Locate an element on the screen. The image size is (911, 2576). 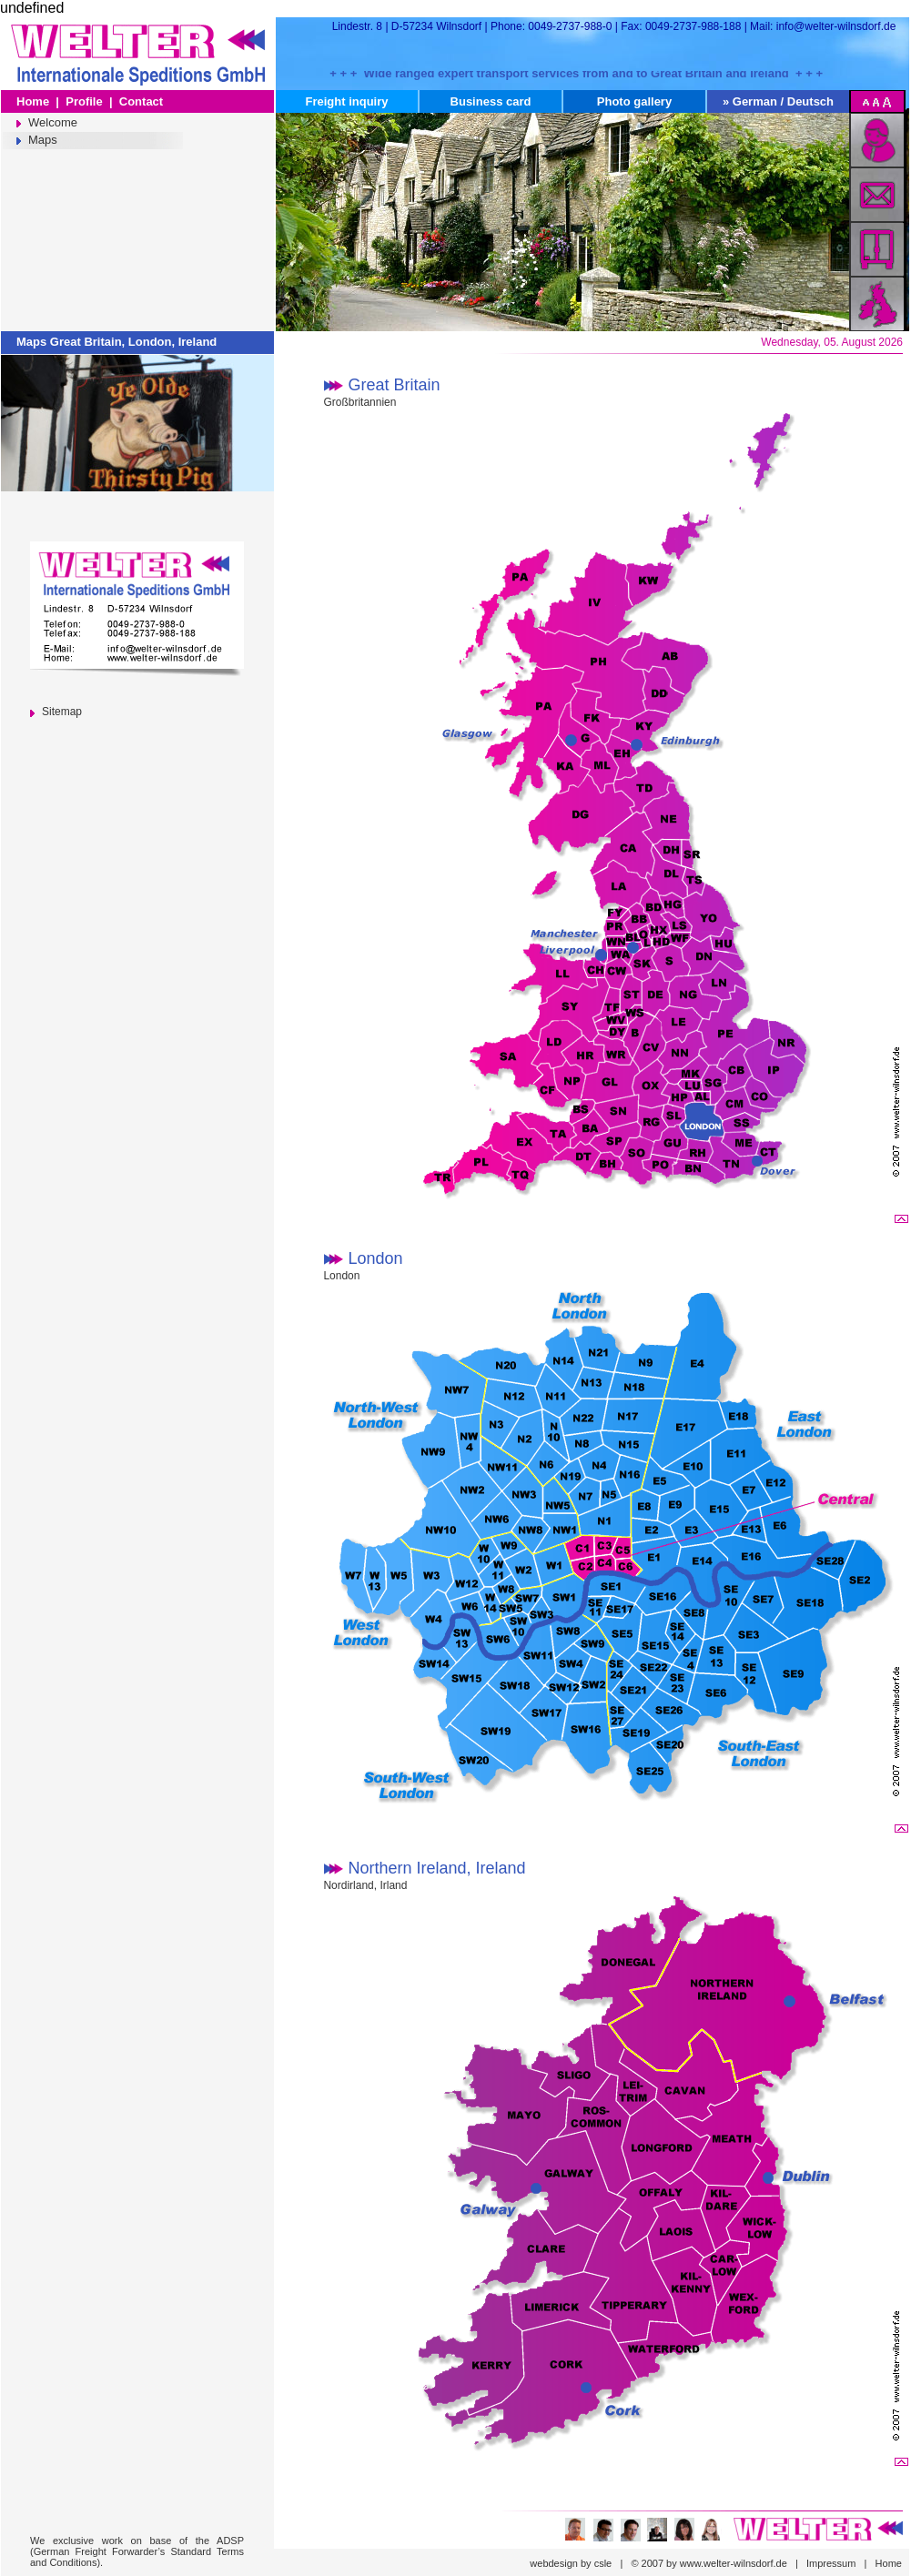
Photo gallery is located at coordinates (634, 101).